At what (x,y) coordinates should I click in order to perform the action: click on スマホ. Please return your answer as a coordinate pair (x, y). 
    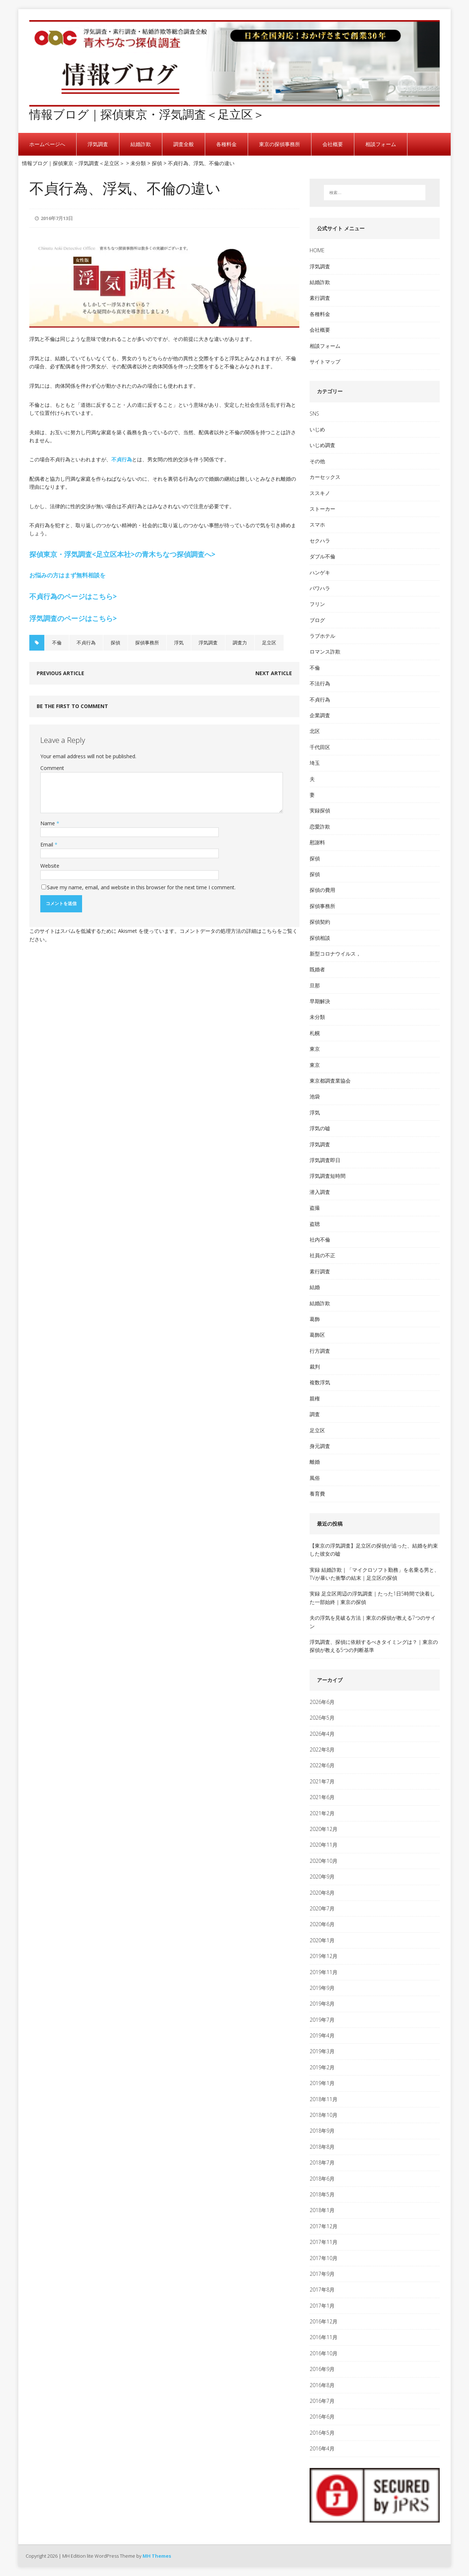
    Looking at the image, I should click on (317, 524).